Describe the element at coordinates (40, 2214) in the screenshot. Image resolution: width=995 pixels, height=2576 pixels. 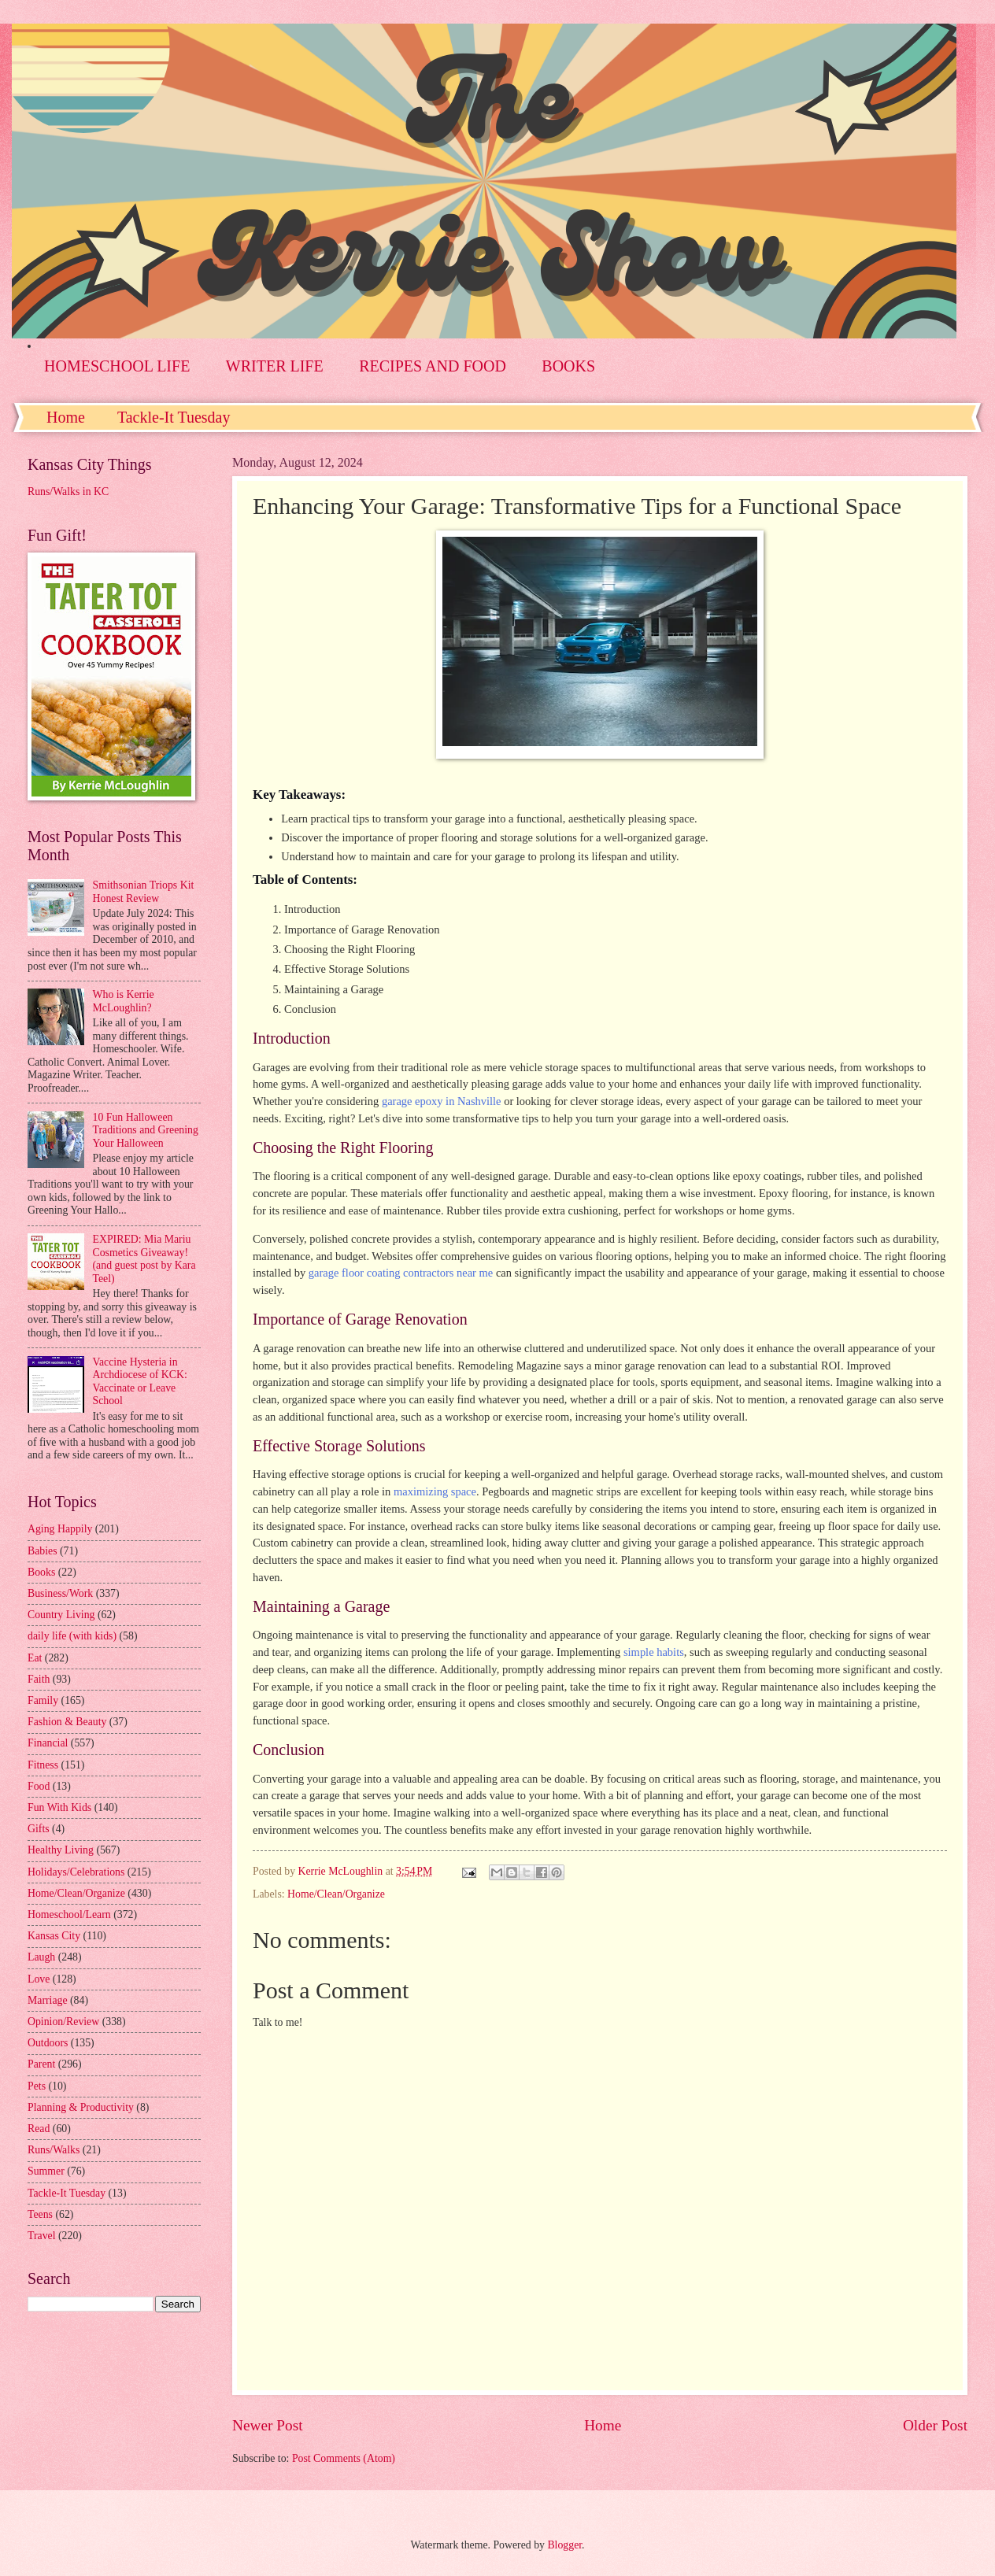
I see `Teens` at that location.